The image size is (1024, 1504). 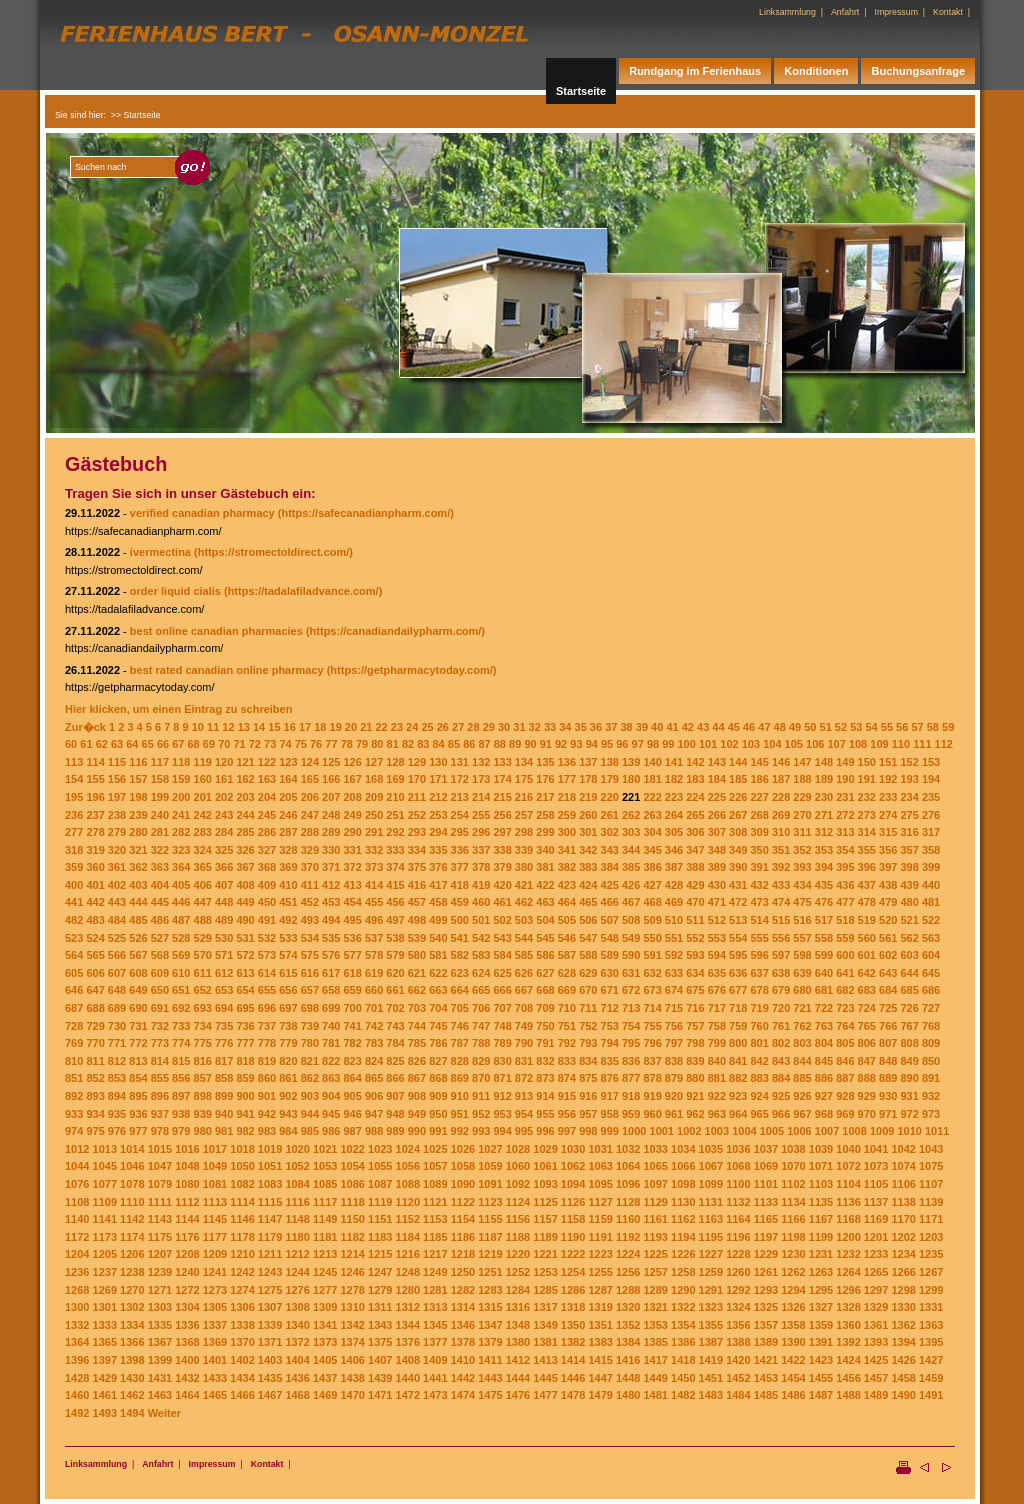 I want to click on 714, so click(x=652, y=1008).